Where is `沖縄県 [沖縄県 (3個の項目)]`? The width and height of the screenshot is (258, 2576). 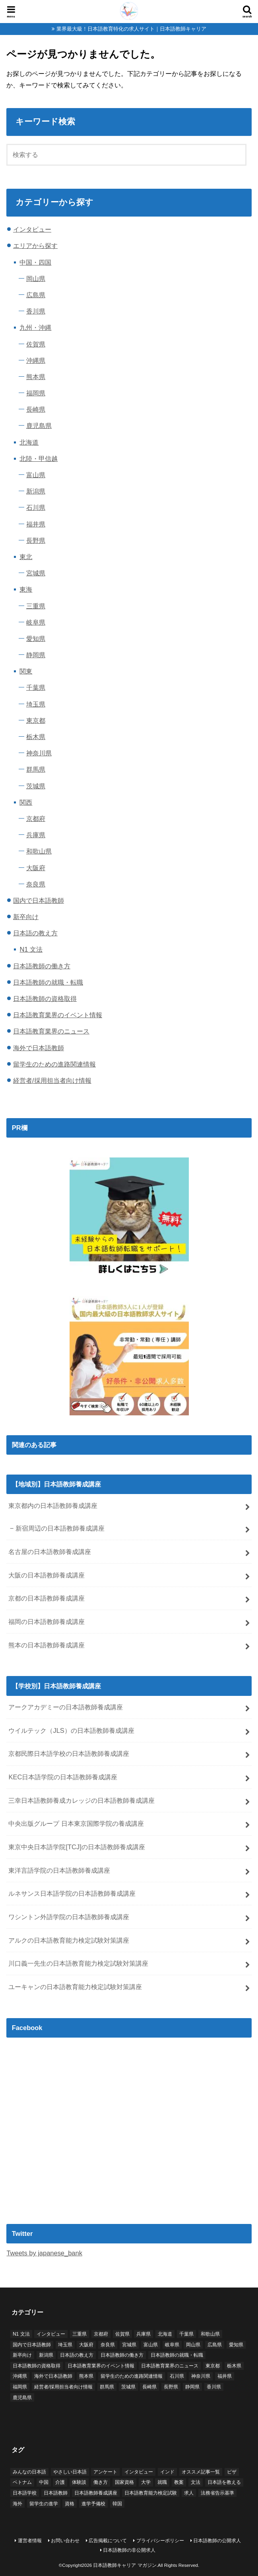 沖縄県 [沖縄県 (3個の項目)] is located at coordinates (20, 2376).